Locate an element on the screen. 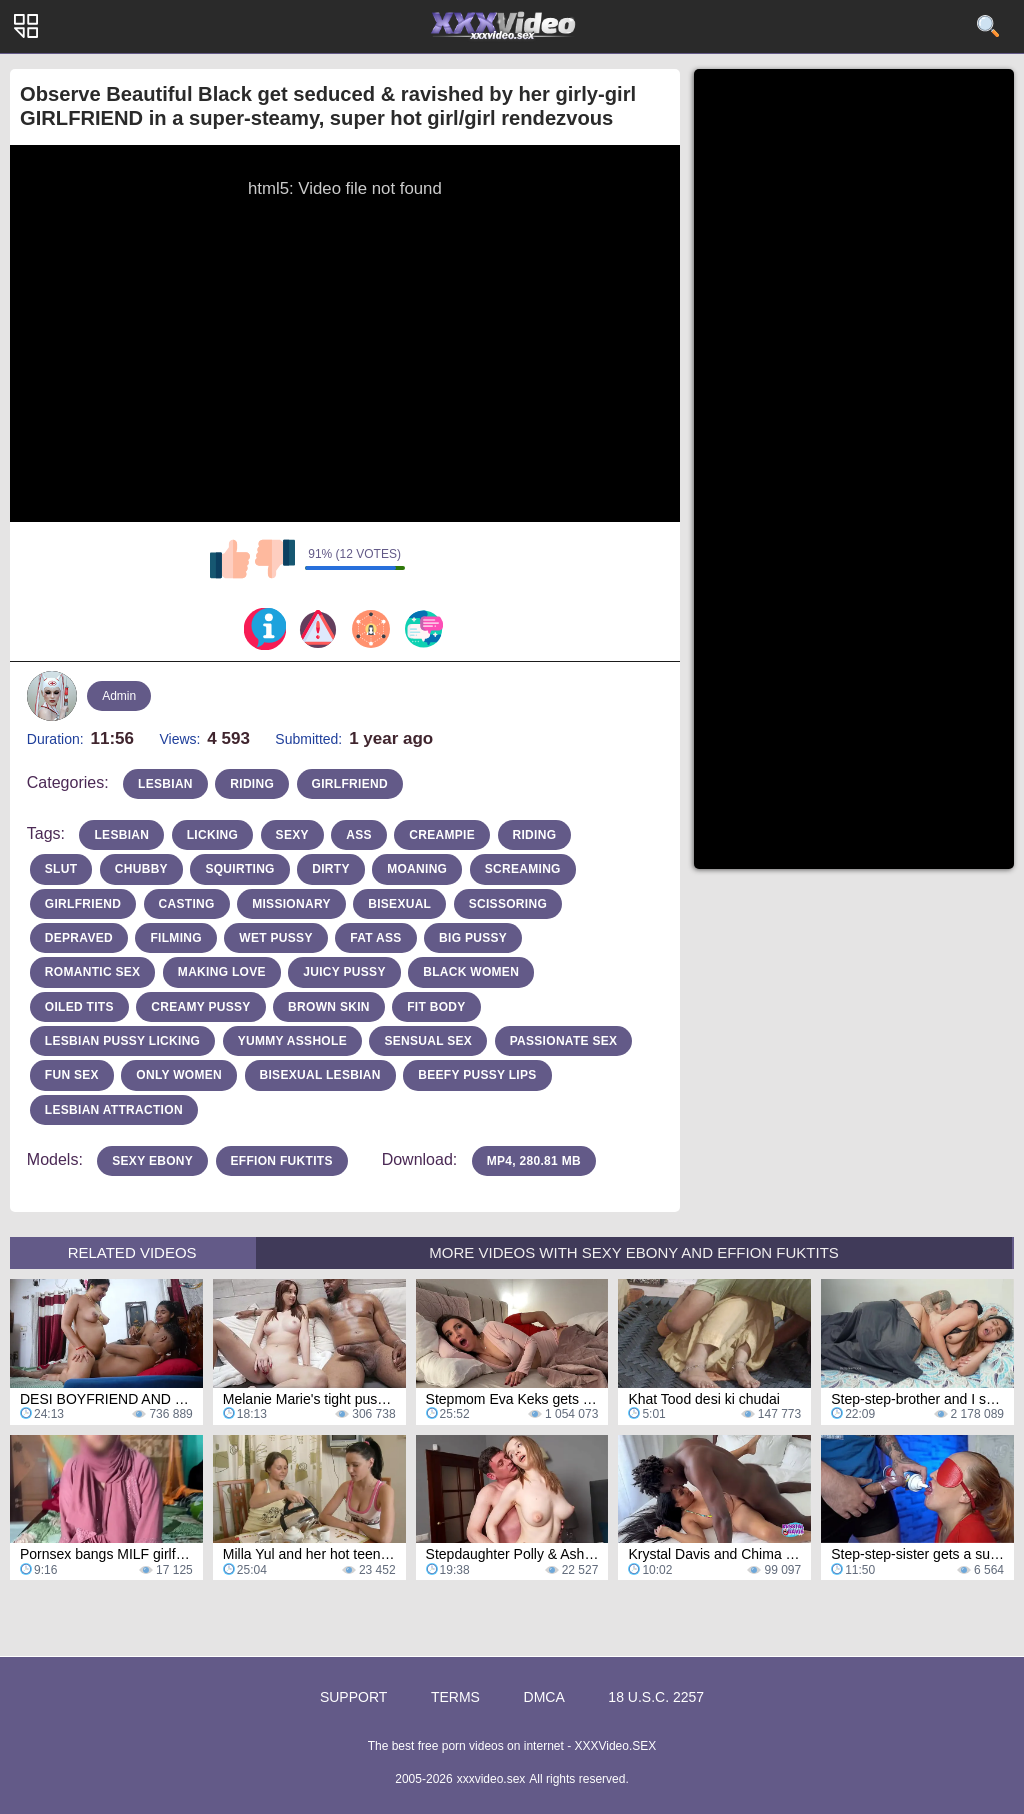 The width and height of the screenshot is (1024, 1814). DMCA is located at coordinates (544, 1697).